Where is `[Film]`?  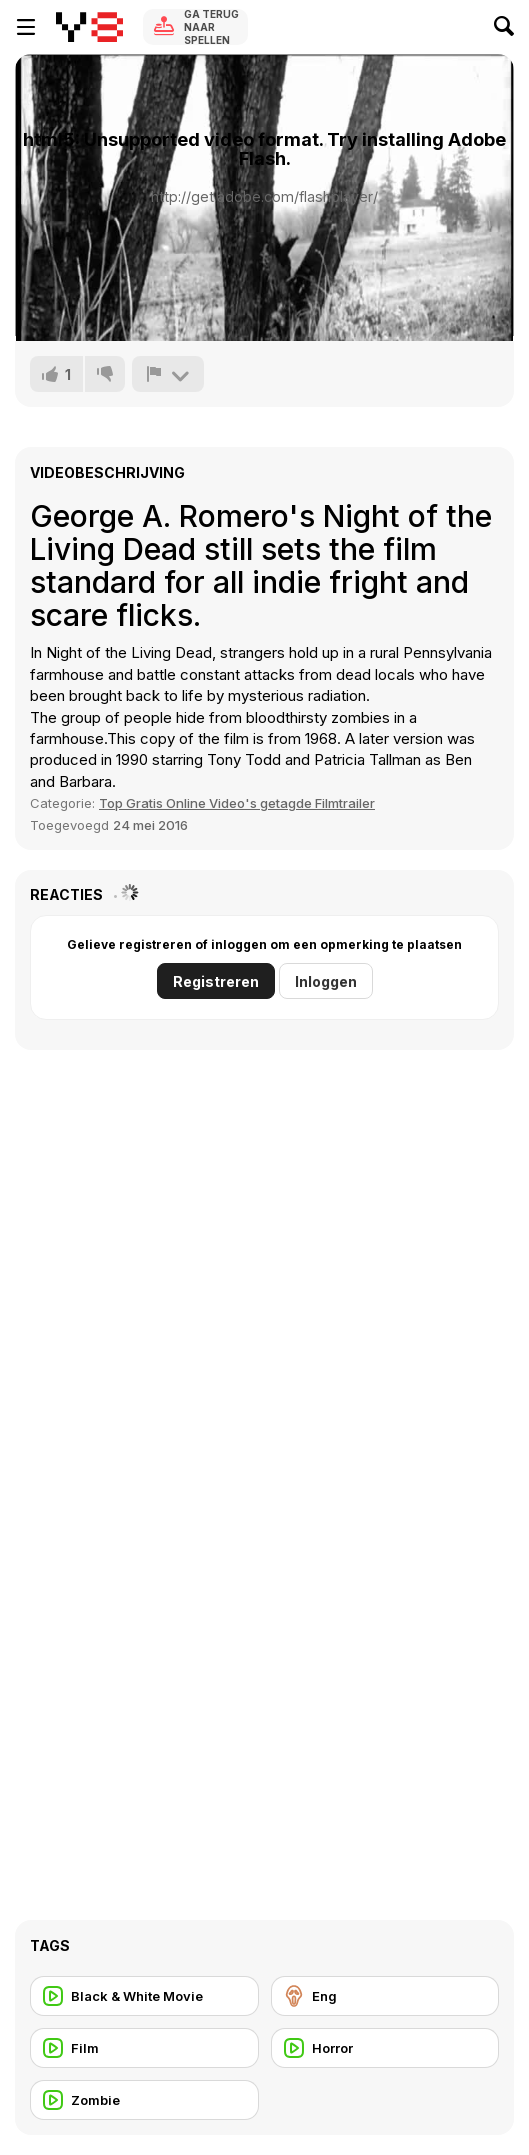
[Film] is located at coordinates (144, 2048).